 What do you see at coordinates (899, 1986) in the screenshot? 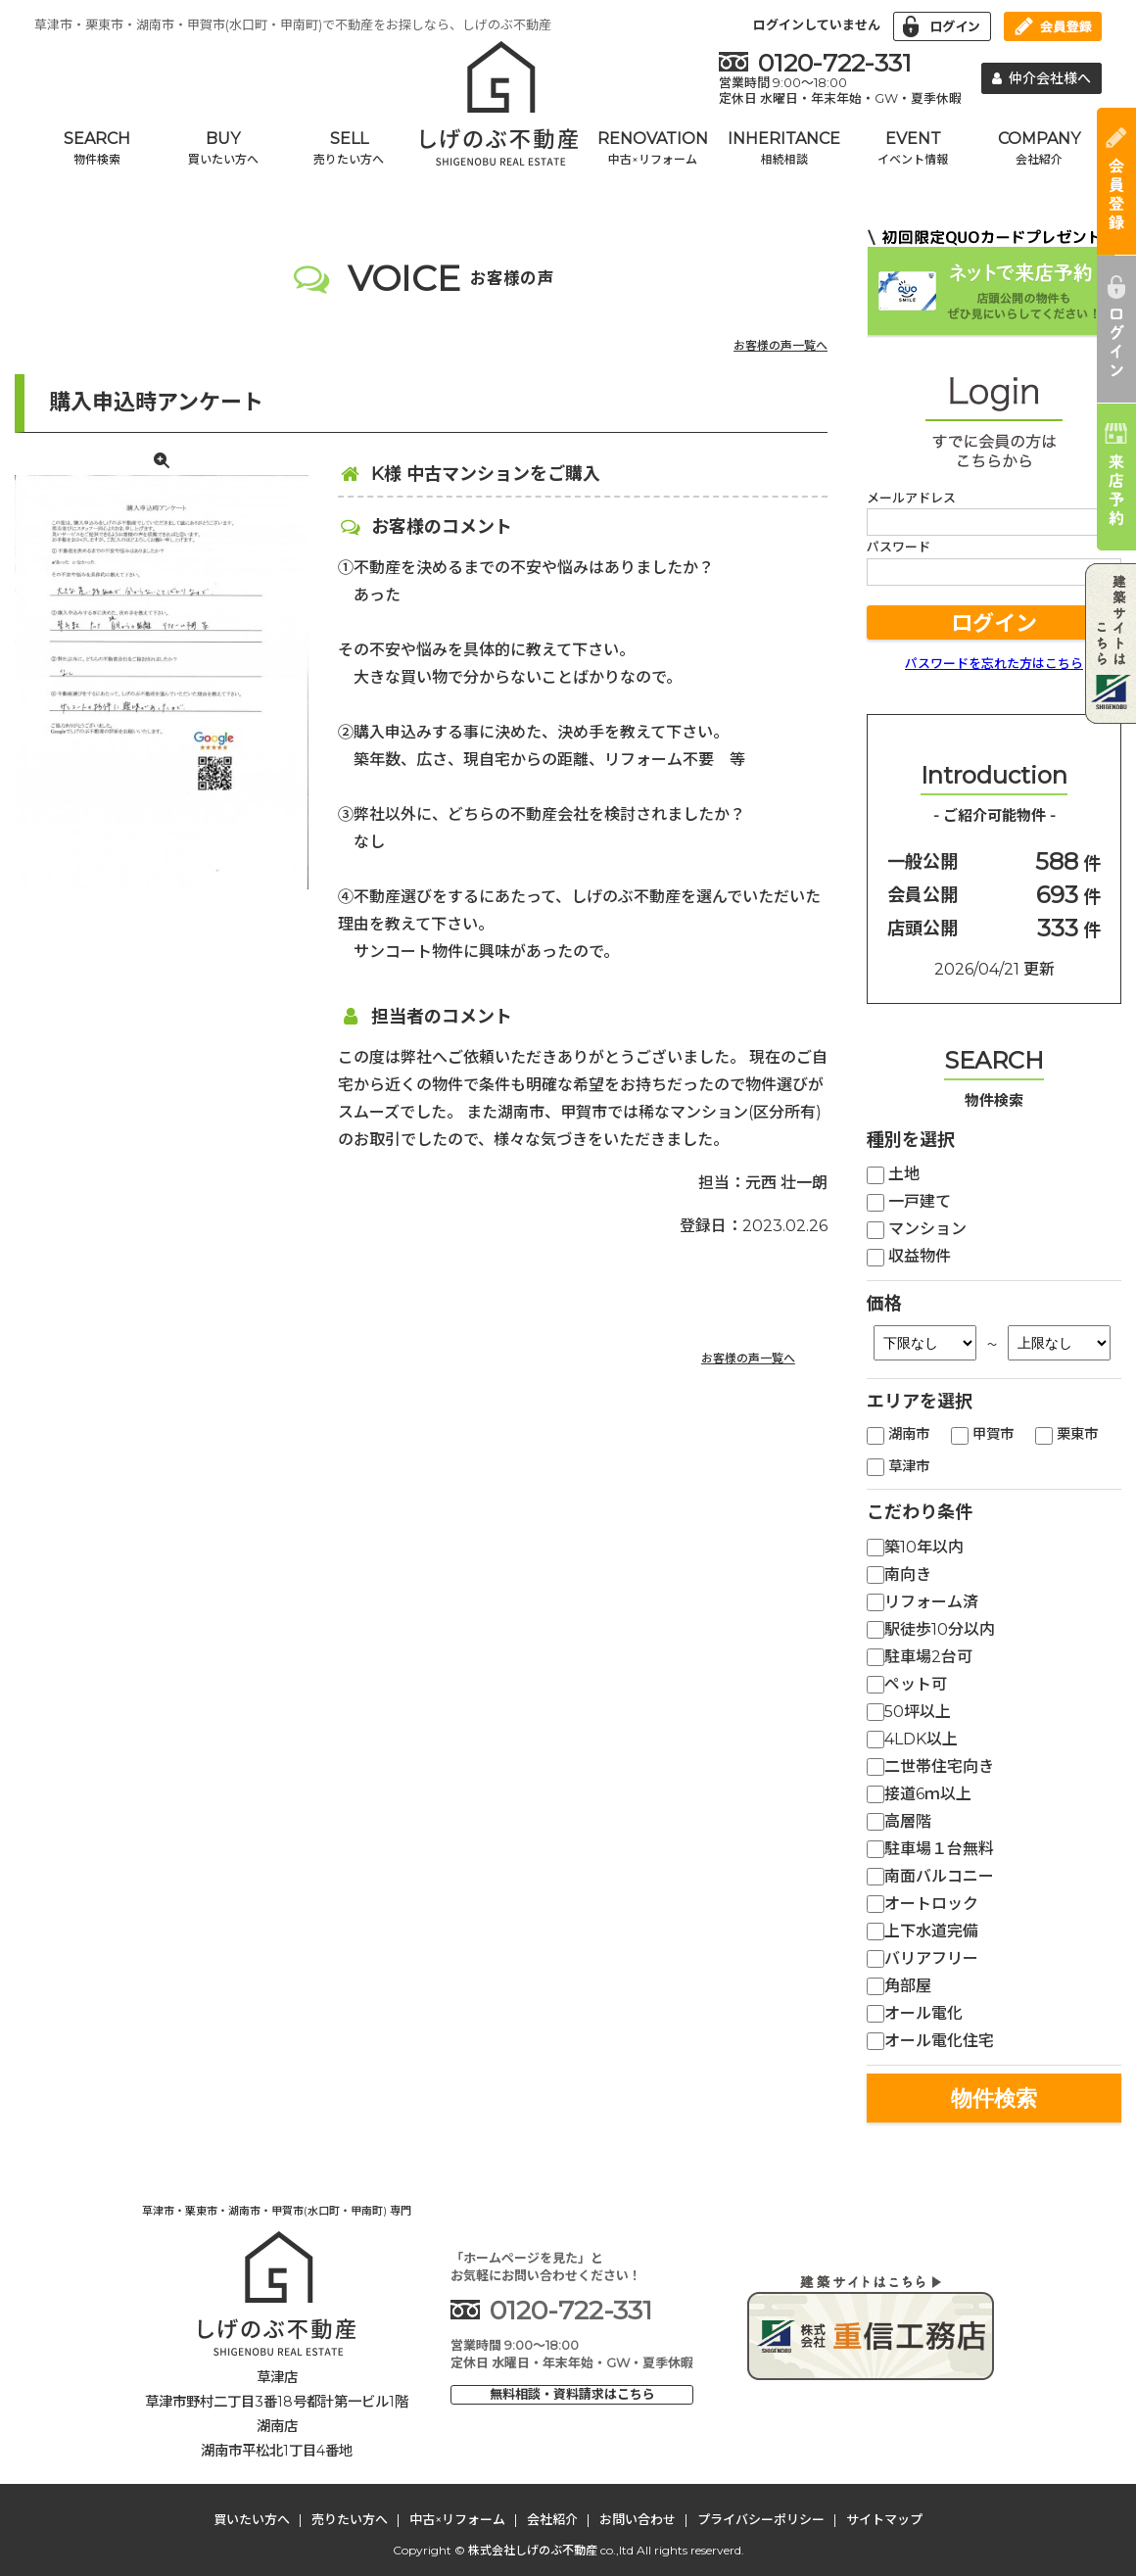
I see `角部屋` at bounding box center [899, 1986].